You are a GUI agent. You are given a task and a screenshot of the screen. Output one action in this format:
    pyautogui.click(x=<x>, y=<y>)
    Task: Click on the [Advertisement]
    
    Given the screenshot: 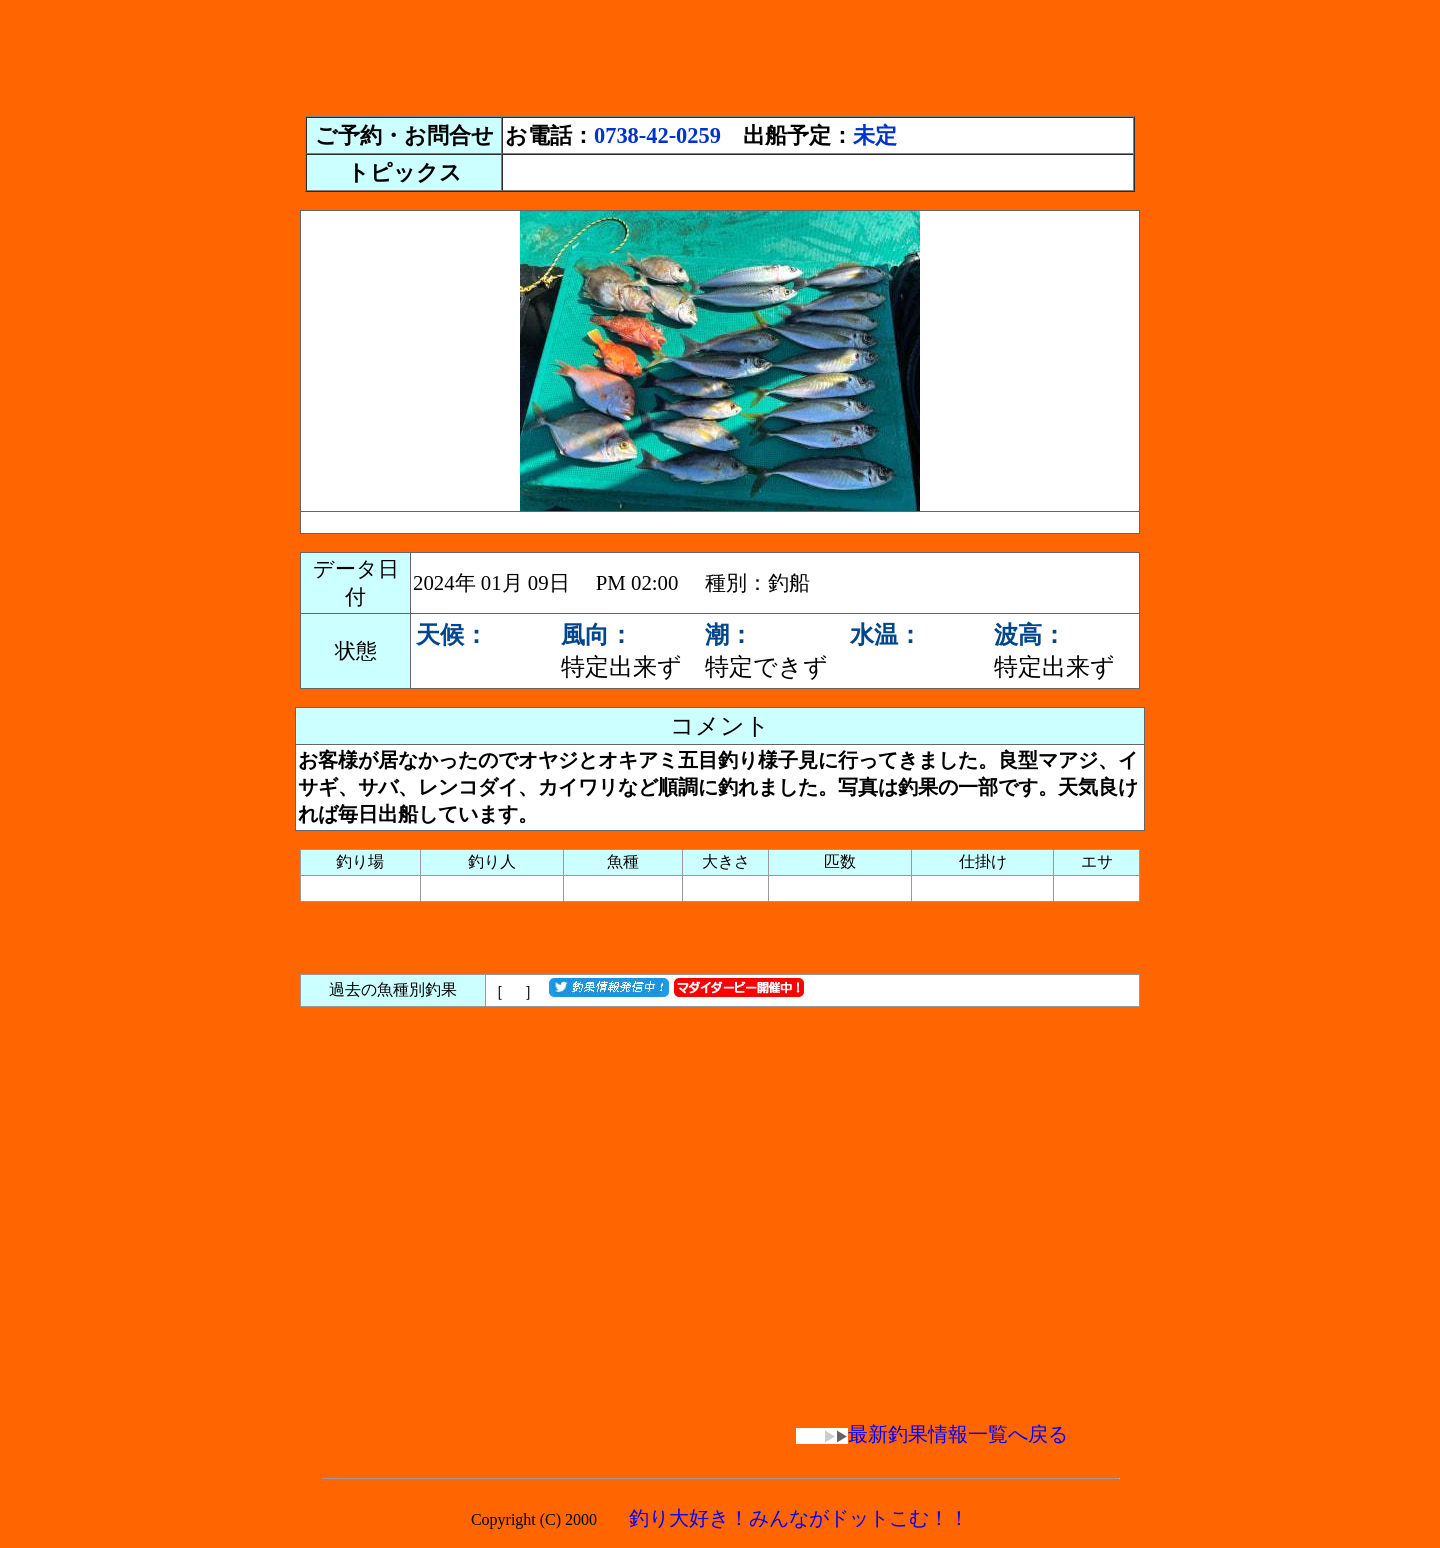 What is the action you would take?
    pyautogui.click(x=720, y=53)
    